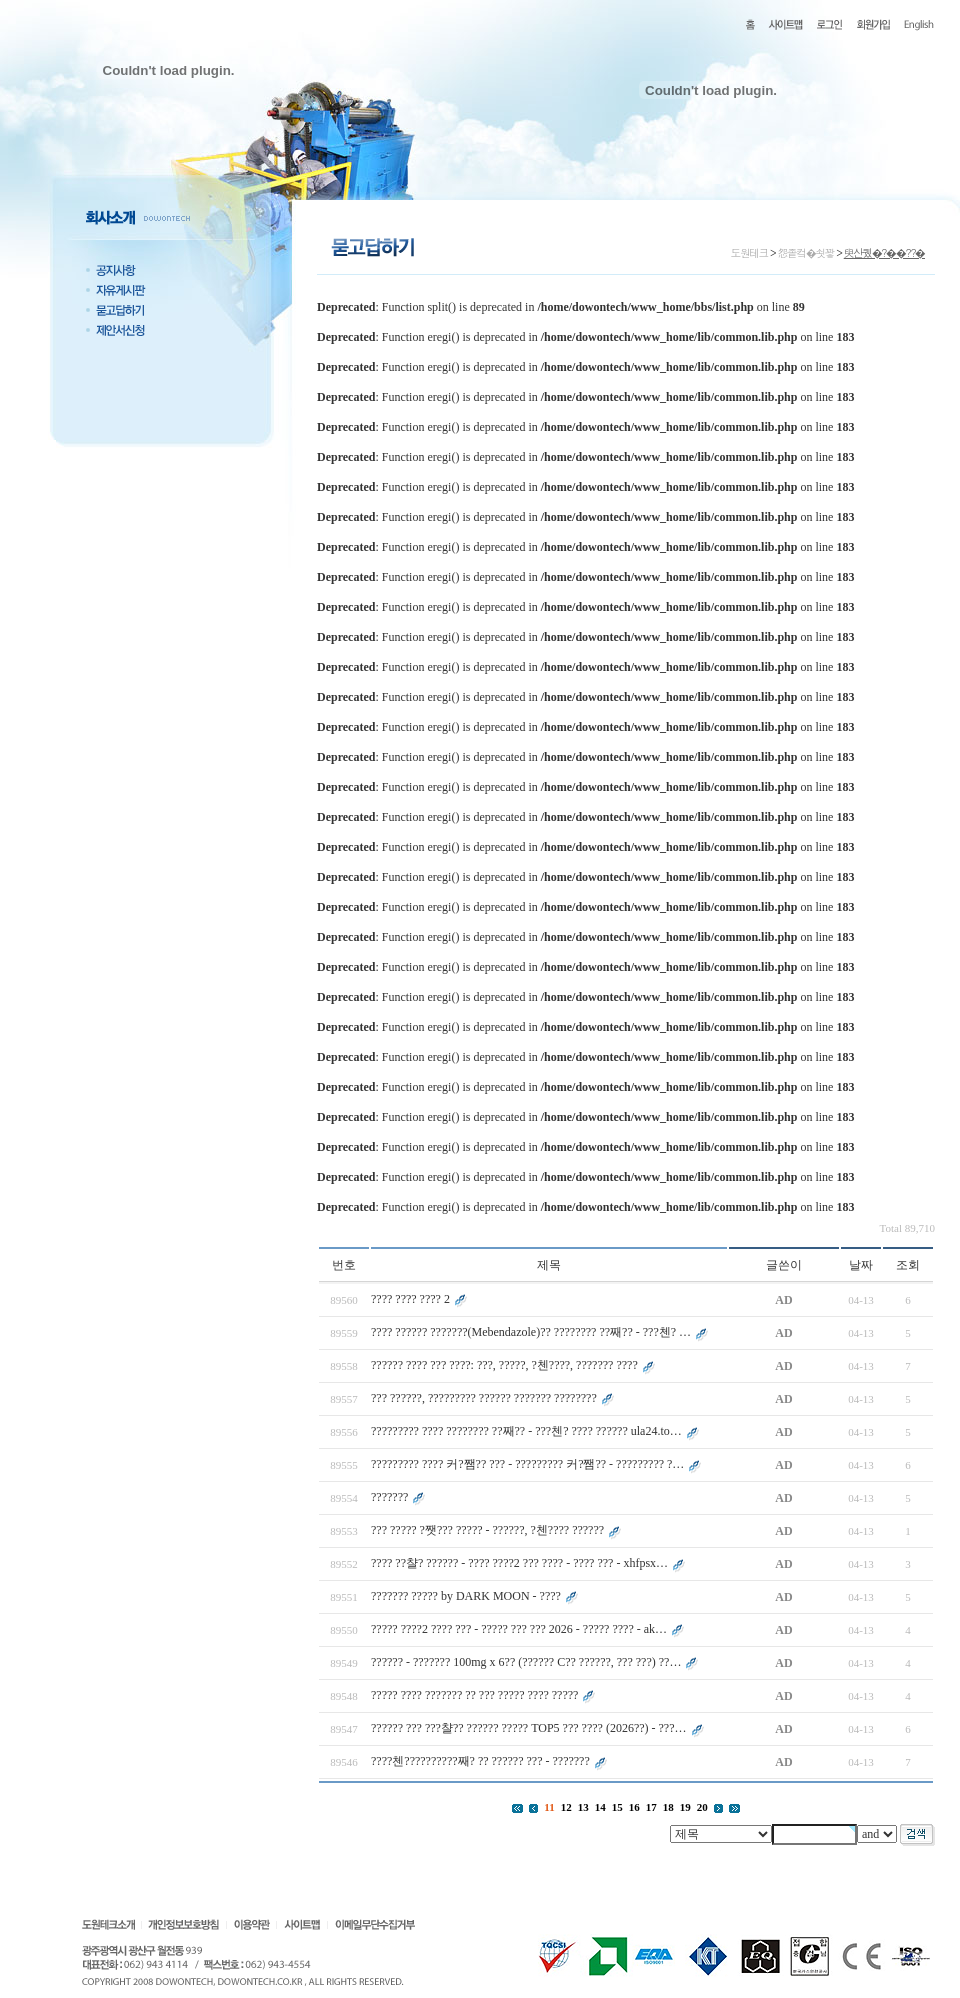 Image resolution: width=960 pixels, height=1998 pixels. Describe the element at coordinates (466, 1596) in the screenshot. I see `??????? ????? by DARK MOON - ????` at that location.